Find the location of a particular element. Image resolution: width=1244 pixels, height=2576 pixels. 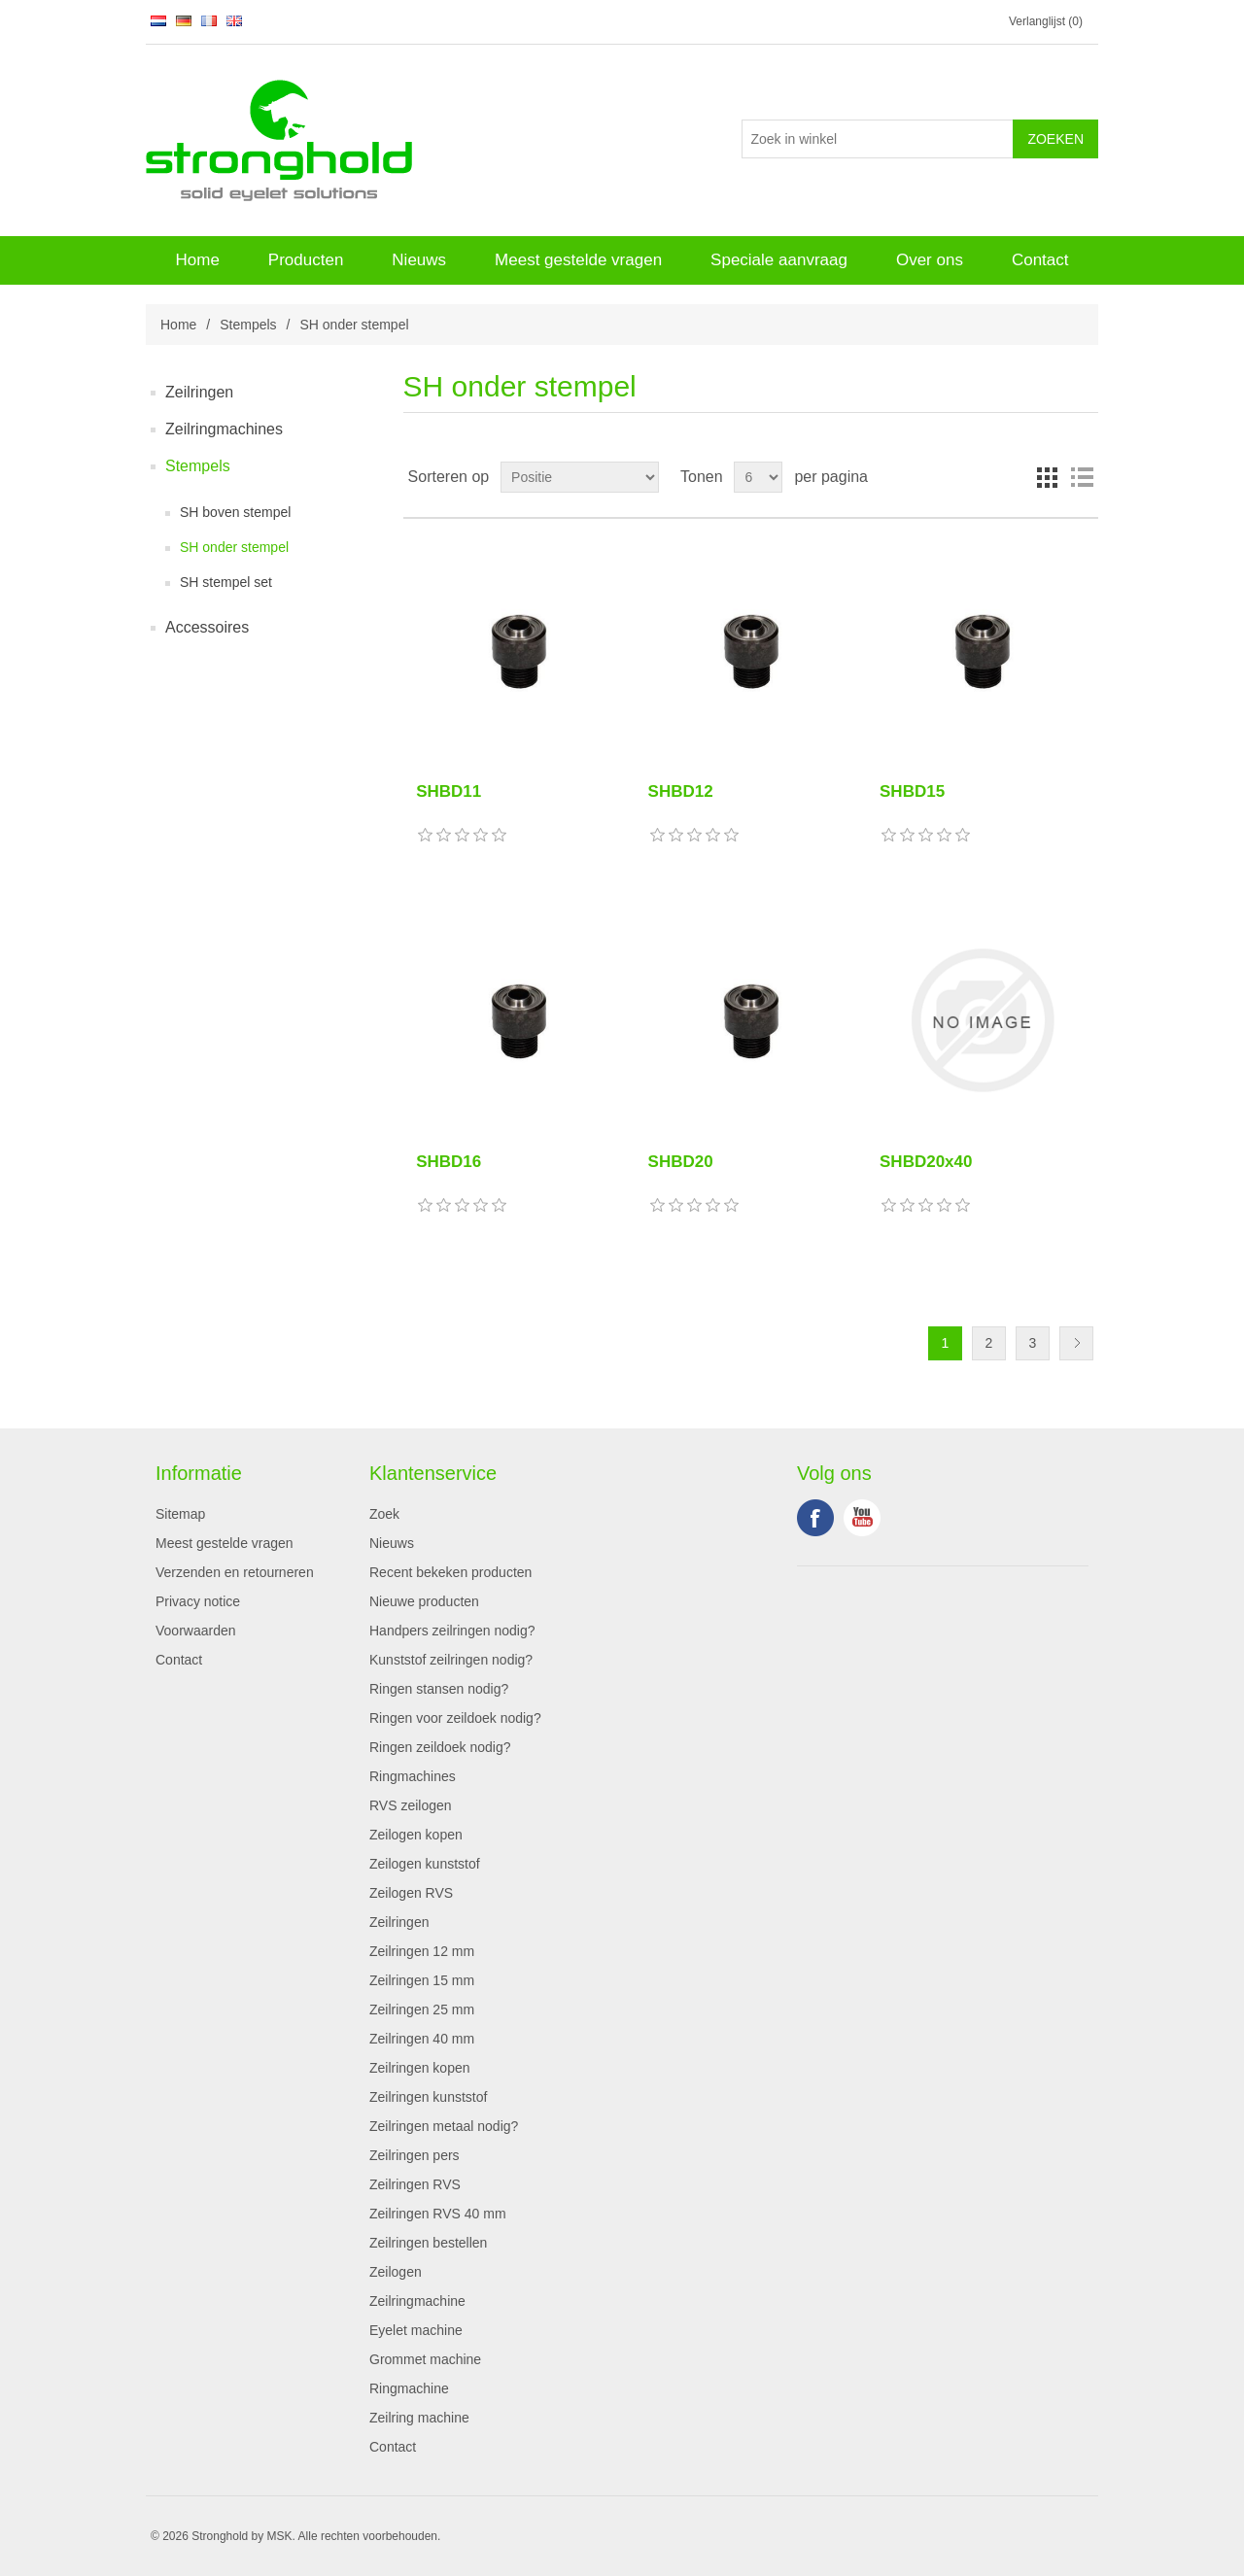

SHBD15 is located at coordinates (912, 791).